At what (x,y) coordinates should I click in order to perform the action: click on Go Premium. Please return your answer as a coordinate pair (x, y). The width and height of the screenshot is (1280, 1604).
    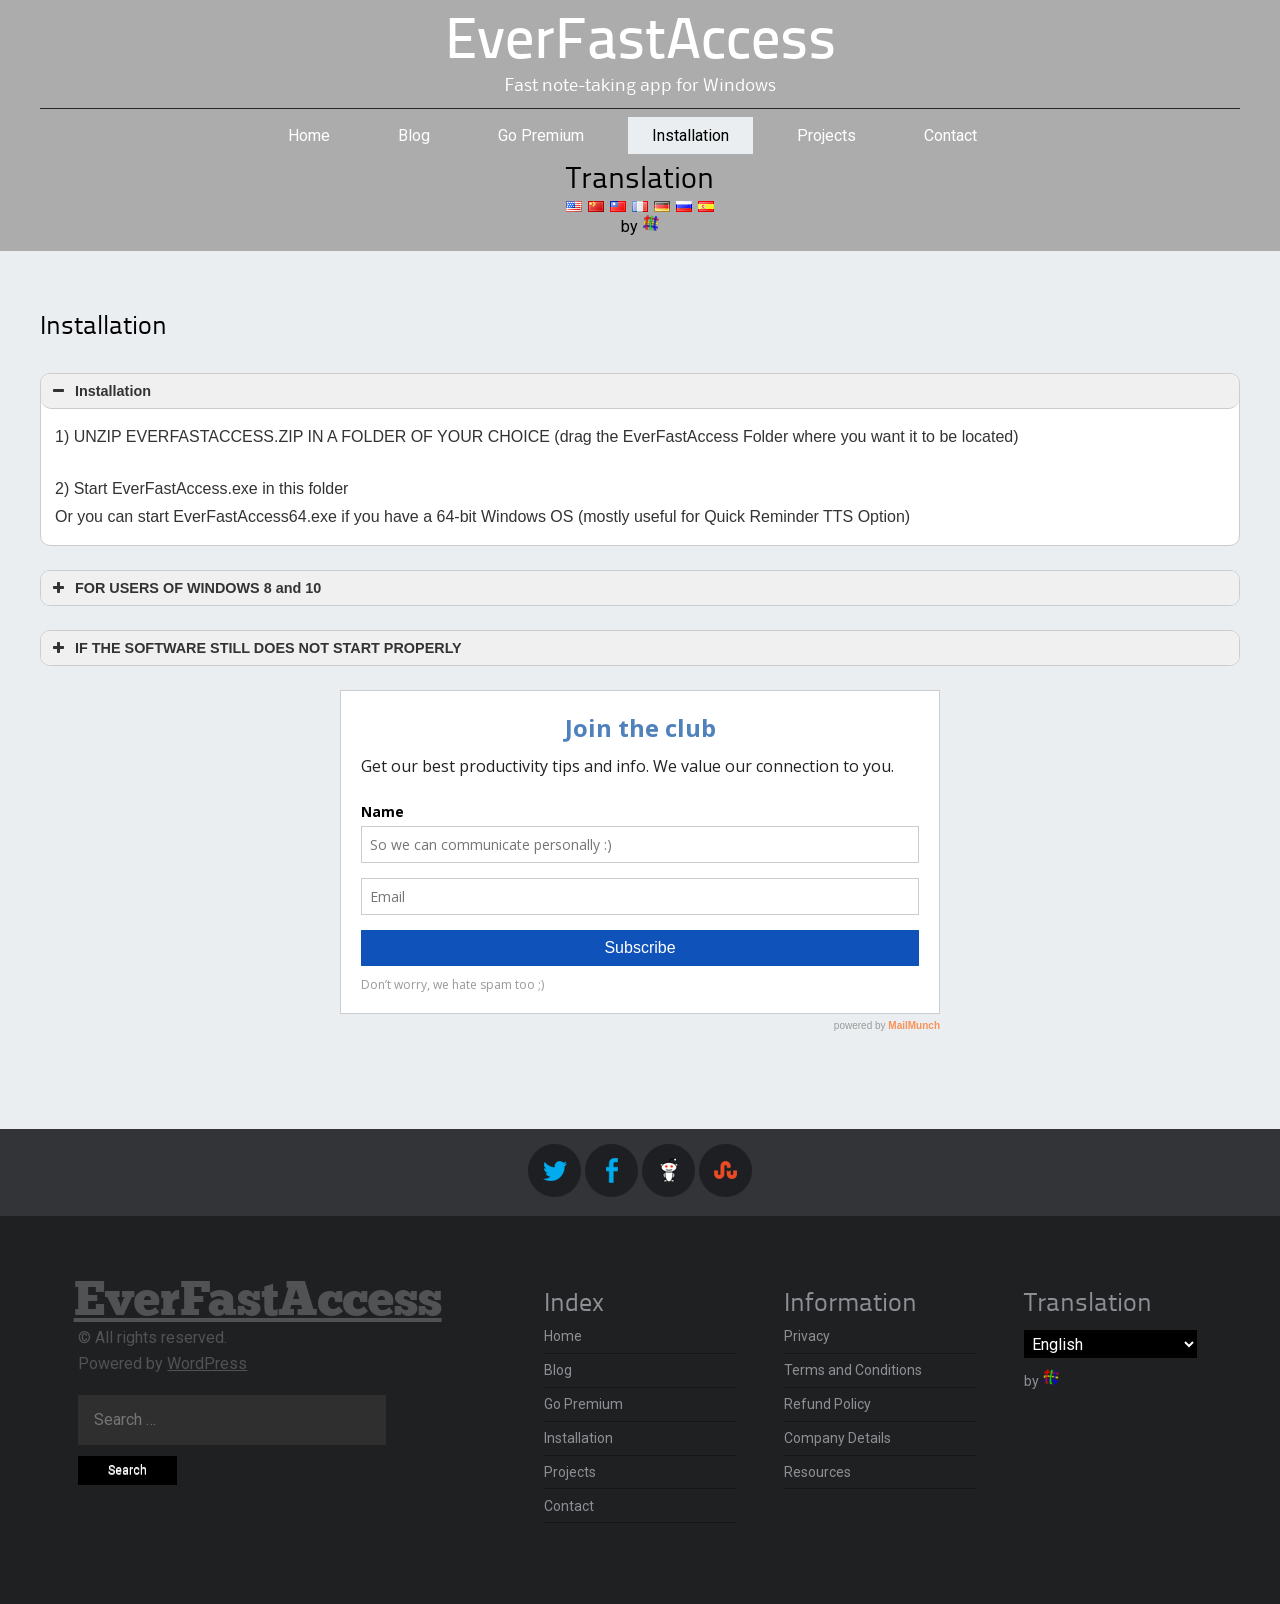
    Looking at the image, I should click on (541, 135).